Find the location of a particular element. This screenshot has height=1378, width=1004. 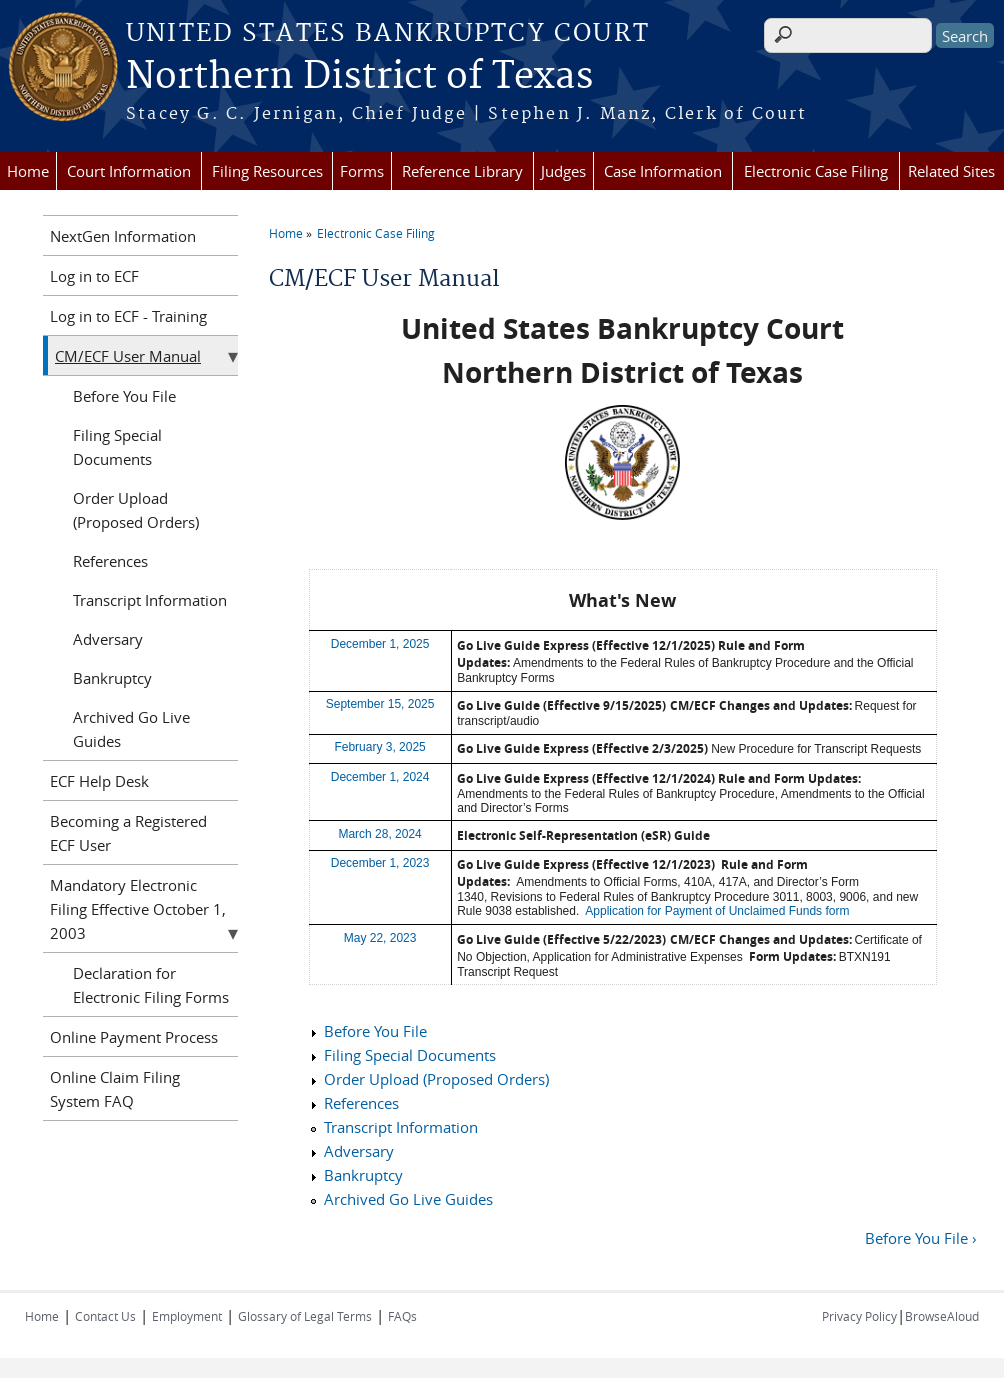

Before You File › is located at coordinates (921, 1238).